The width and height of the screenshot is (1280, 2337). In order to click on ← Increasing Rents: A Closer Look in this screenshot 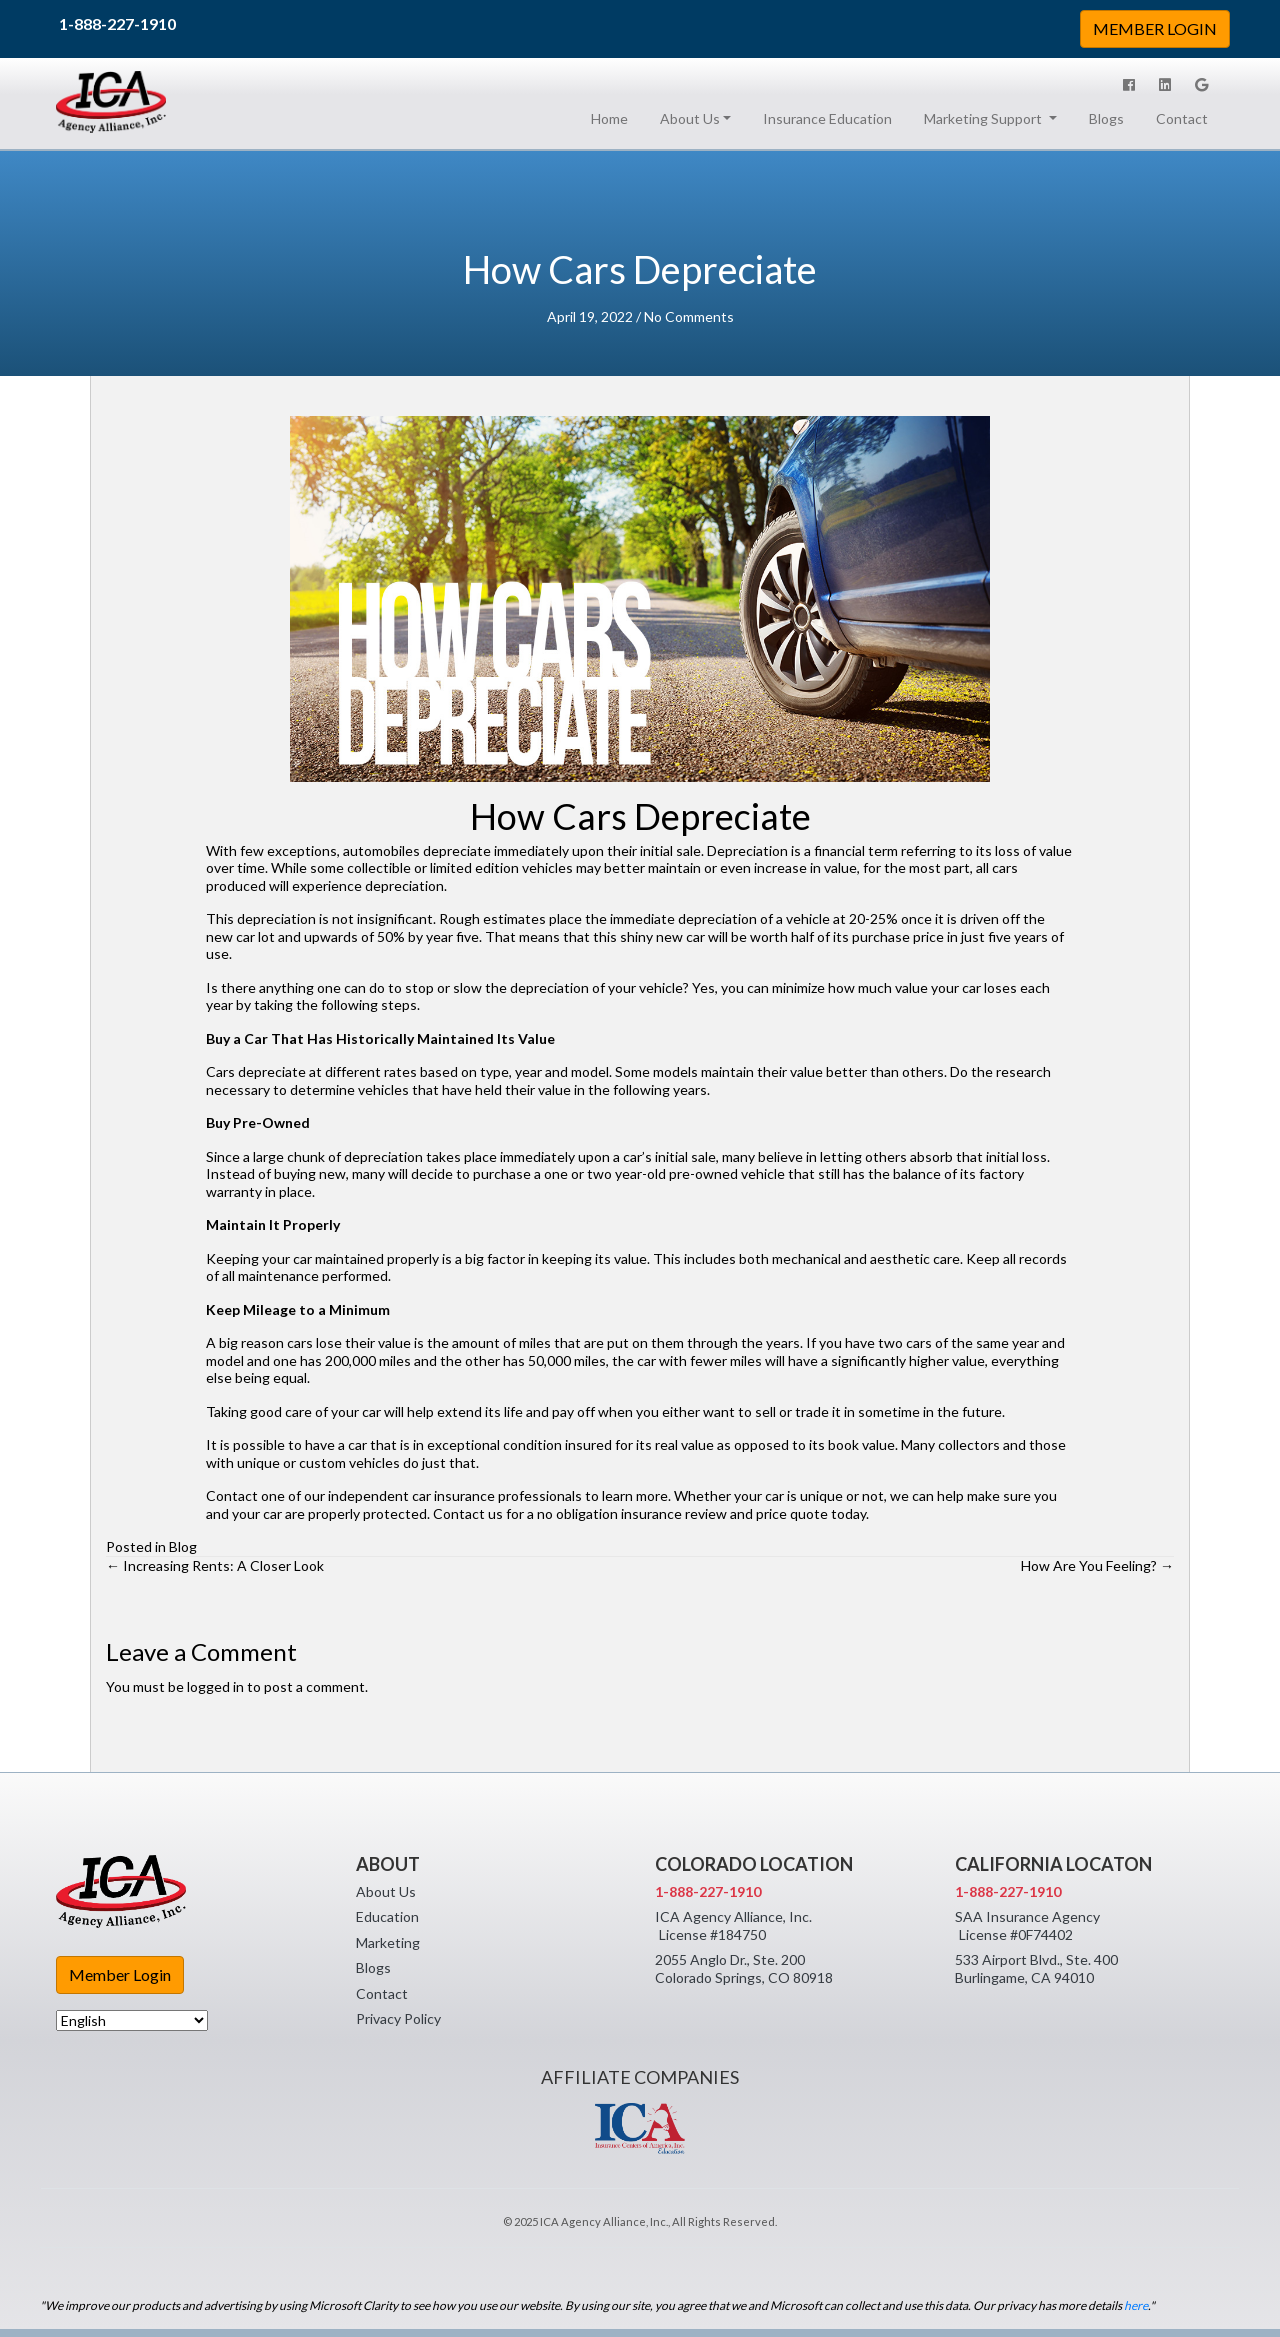, I will do `click(215, 1565)`.